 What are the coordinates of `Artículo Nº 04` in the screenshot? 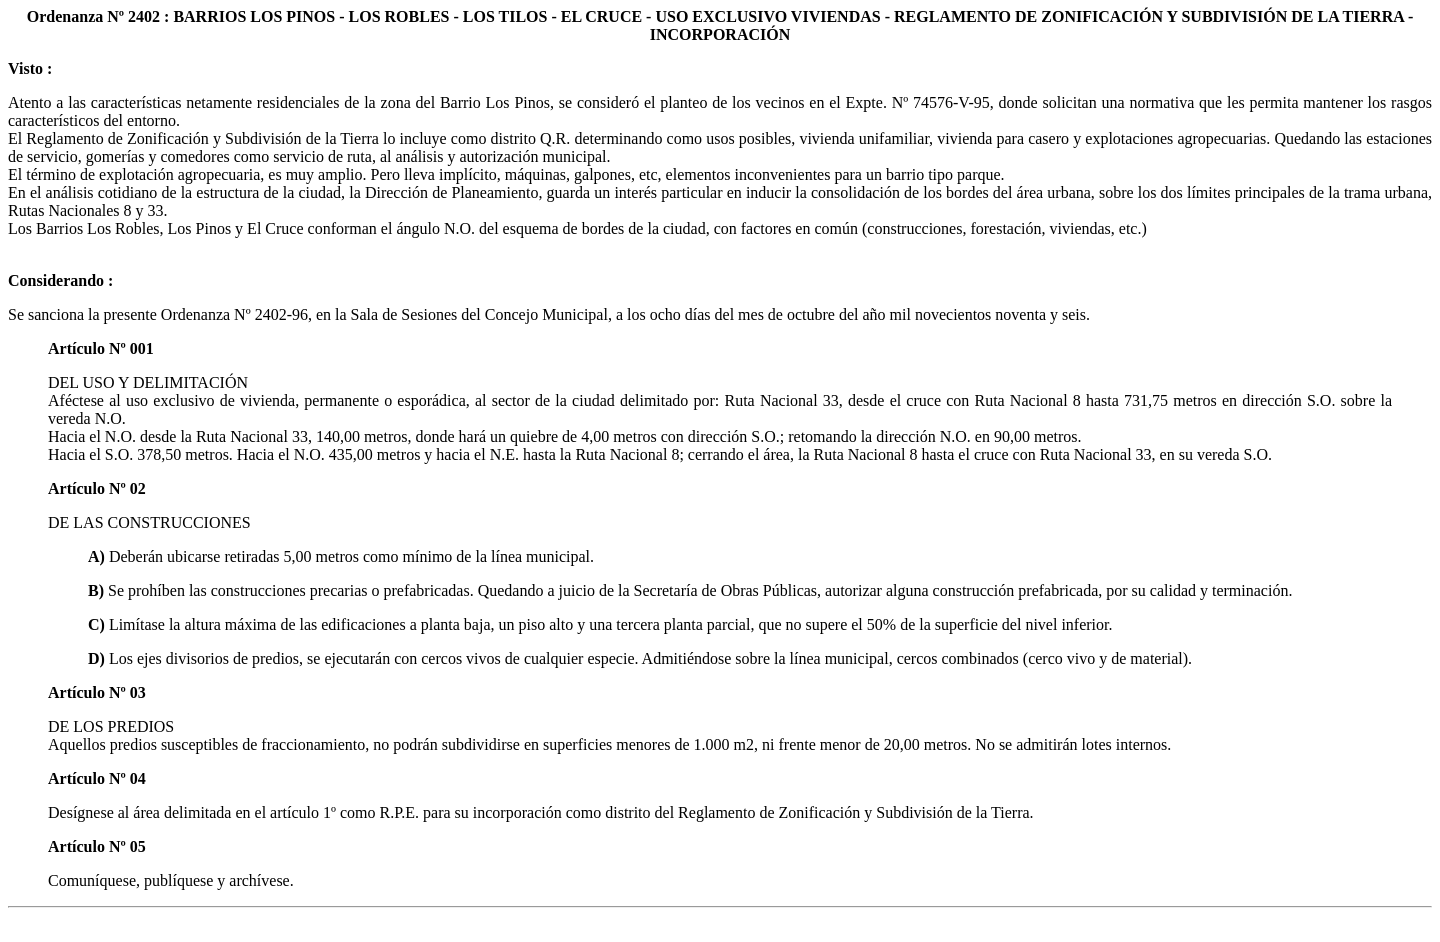 It's located at (97, 778).